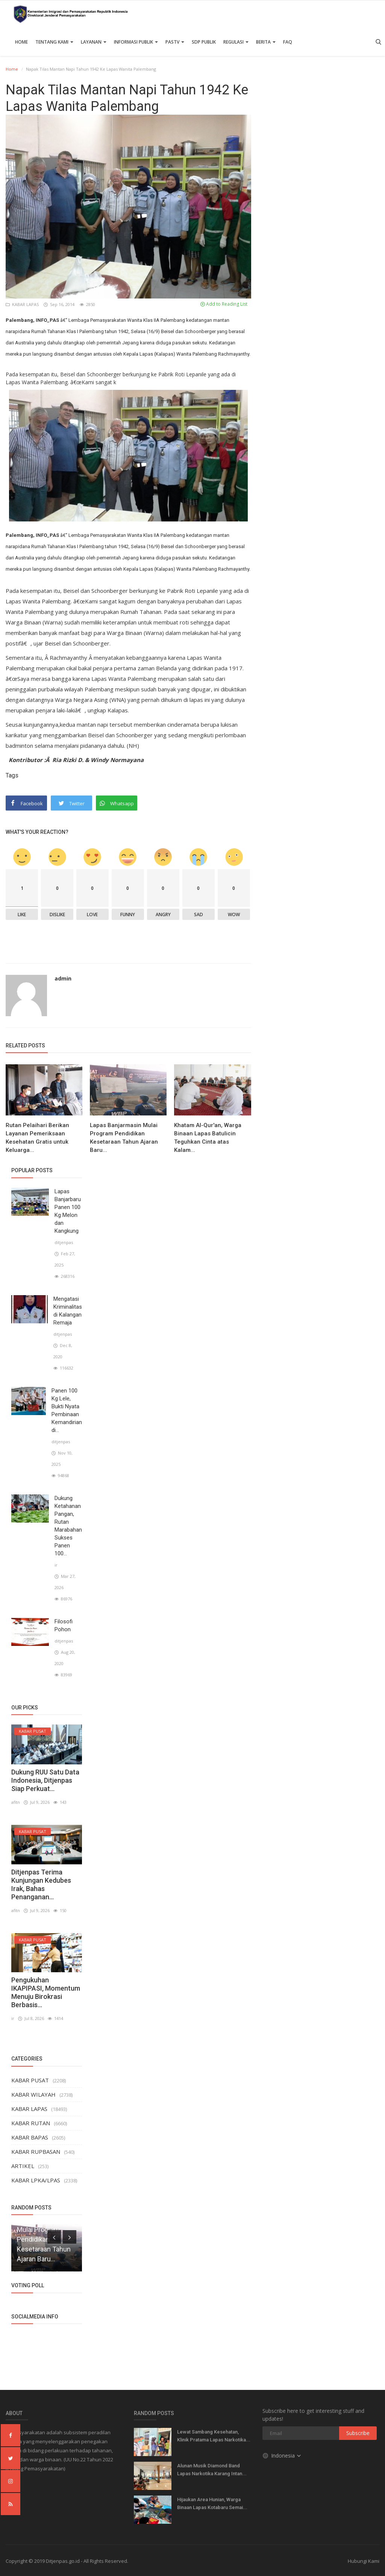 This screenshot has height=2576, width=385. Describe the element at coordinates (223, 304) in the screenshot. I see `Add to Reading List` at that location.